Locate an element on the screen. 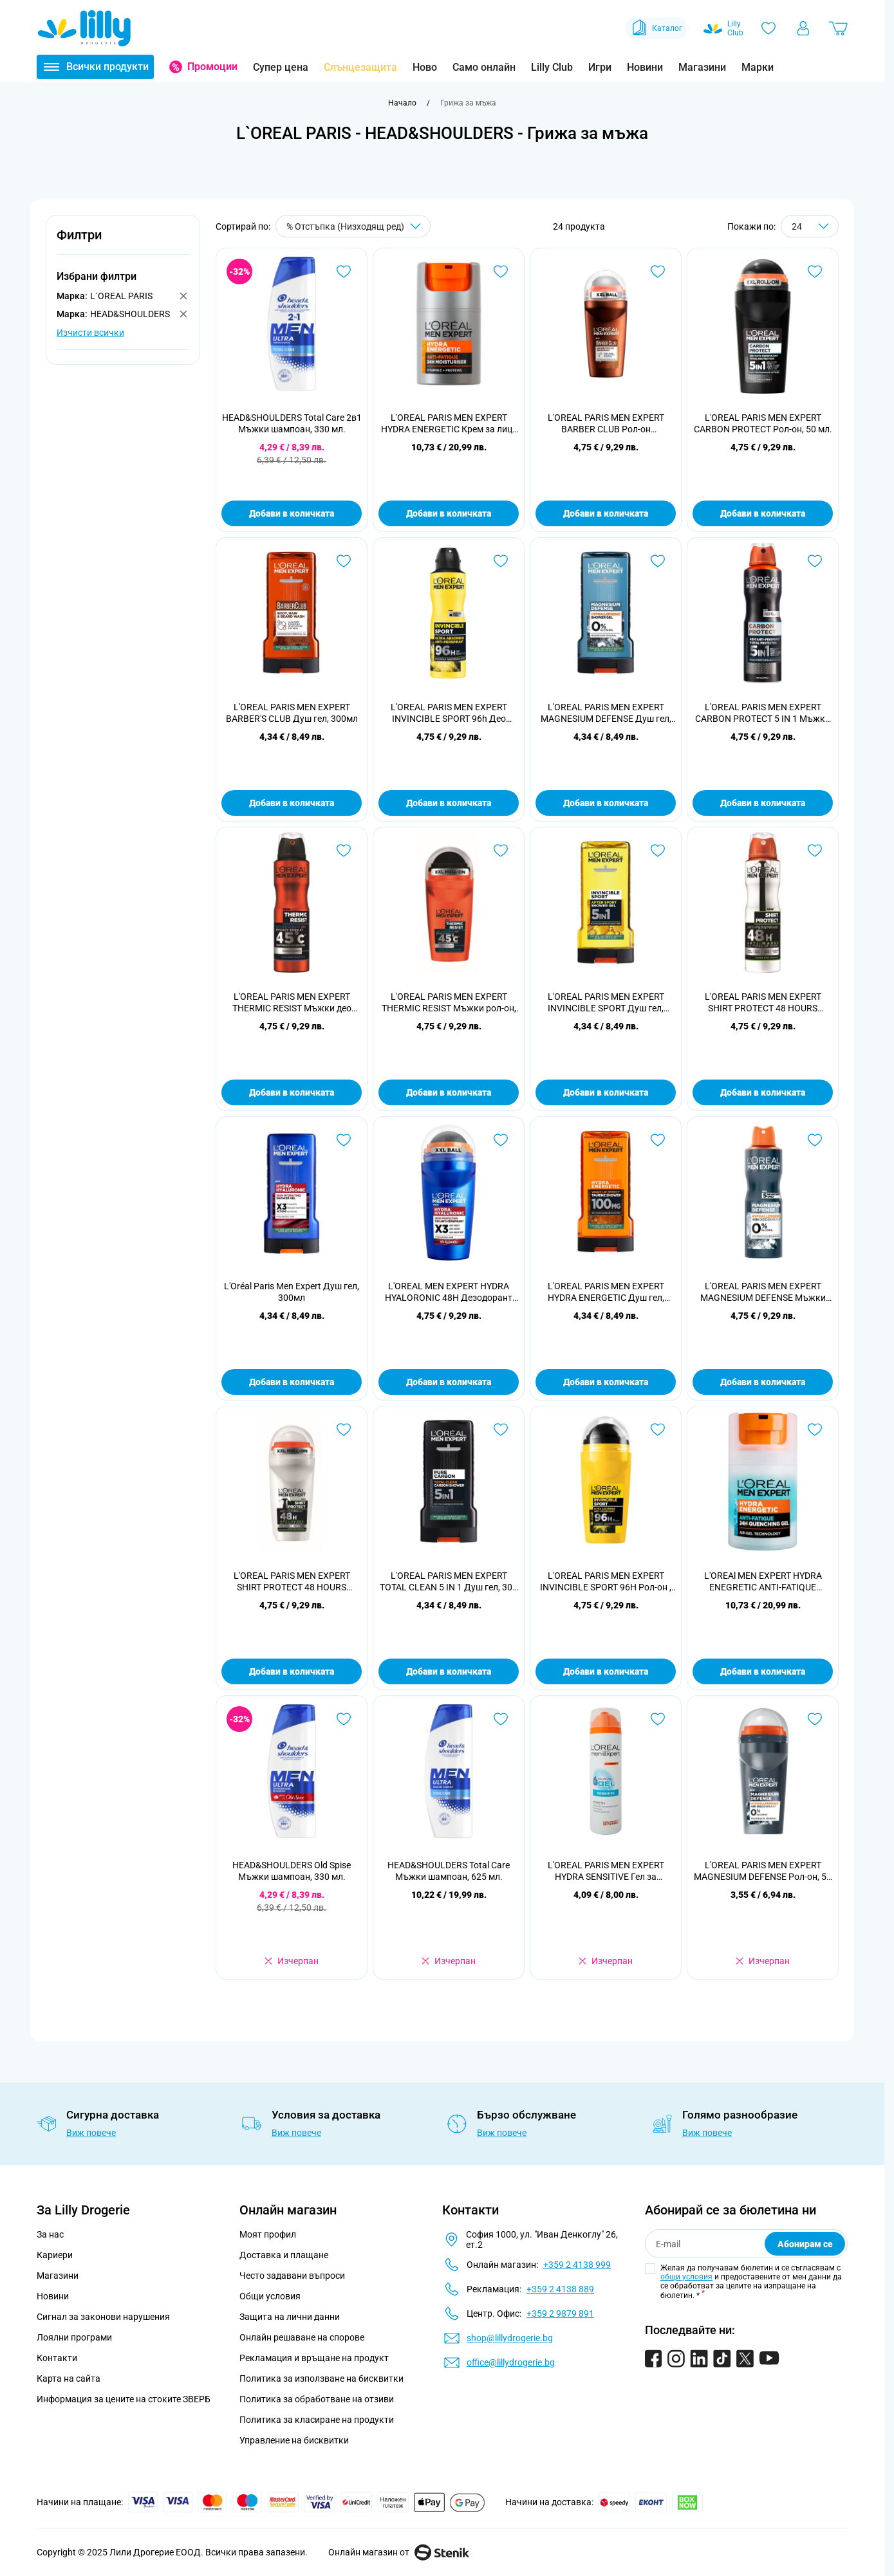 This screenshot has width=894, height=2576. L'OREAL PARIS MEN EXPERT MAGNESIUM DEFENSE Рол-он, 50 мл is located at coordinates (763, 1871).